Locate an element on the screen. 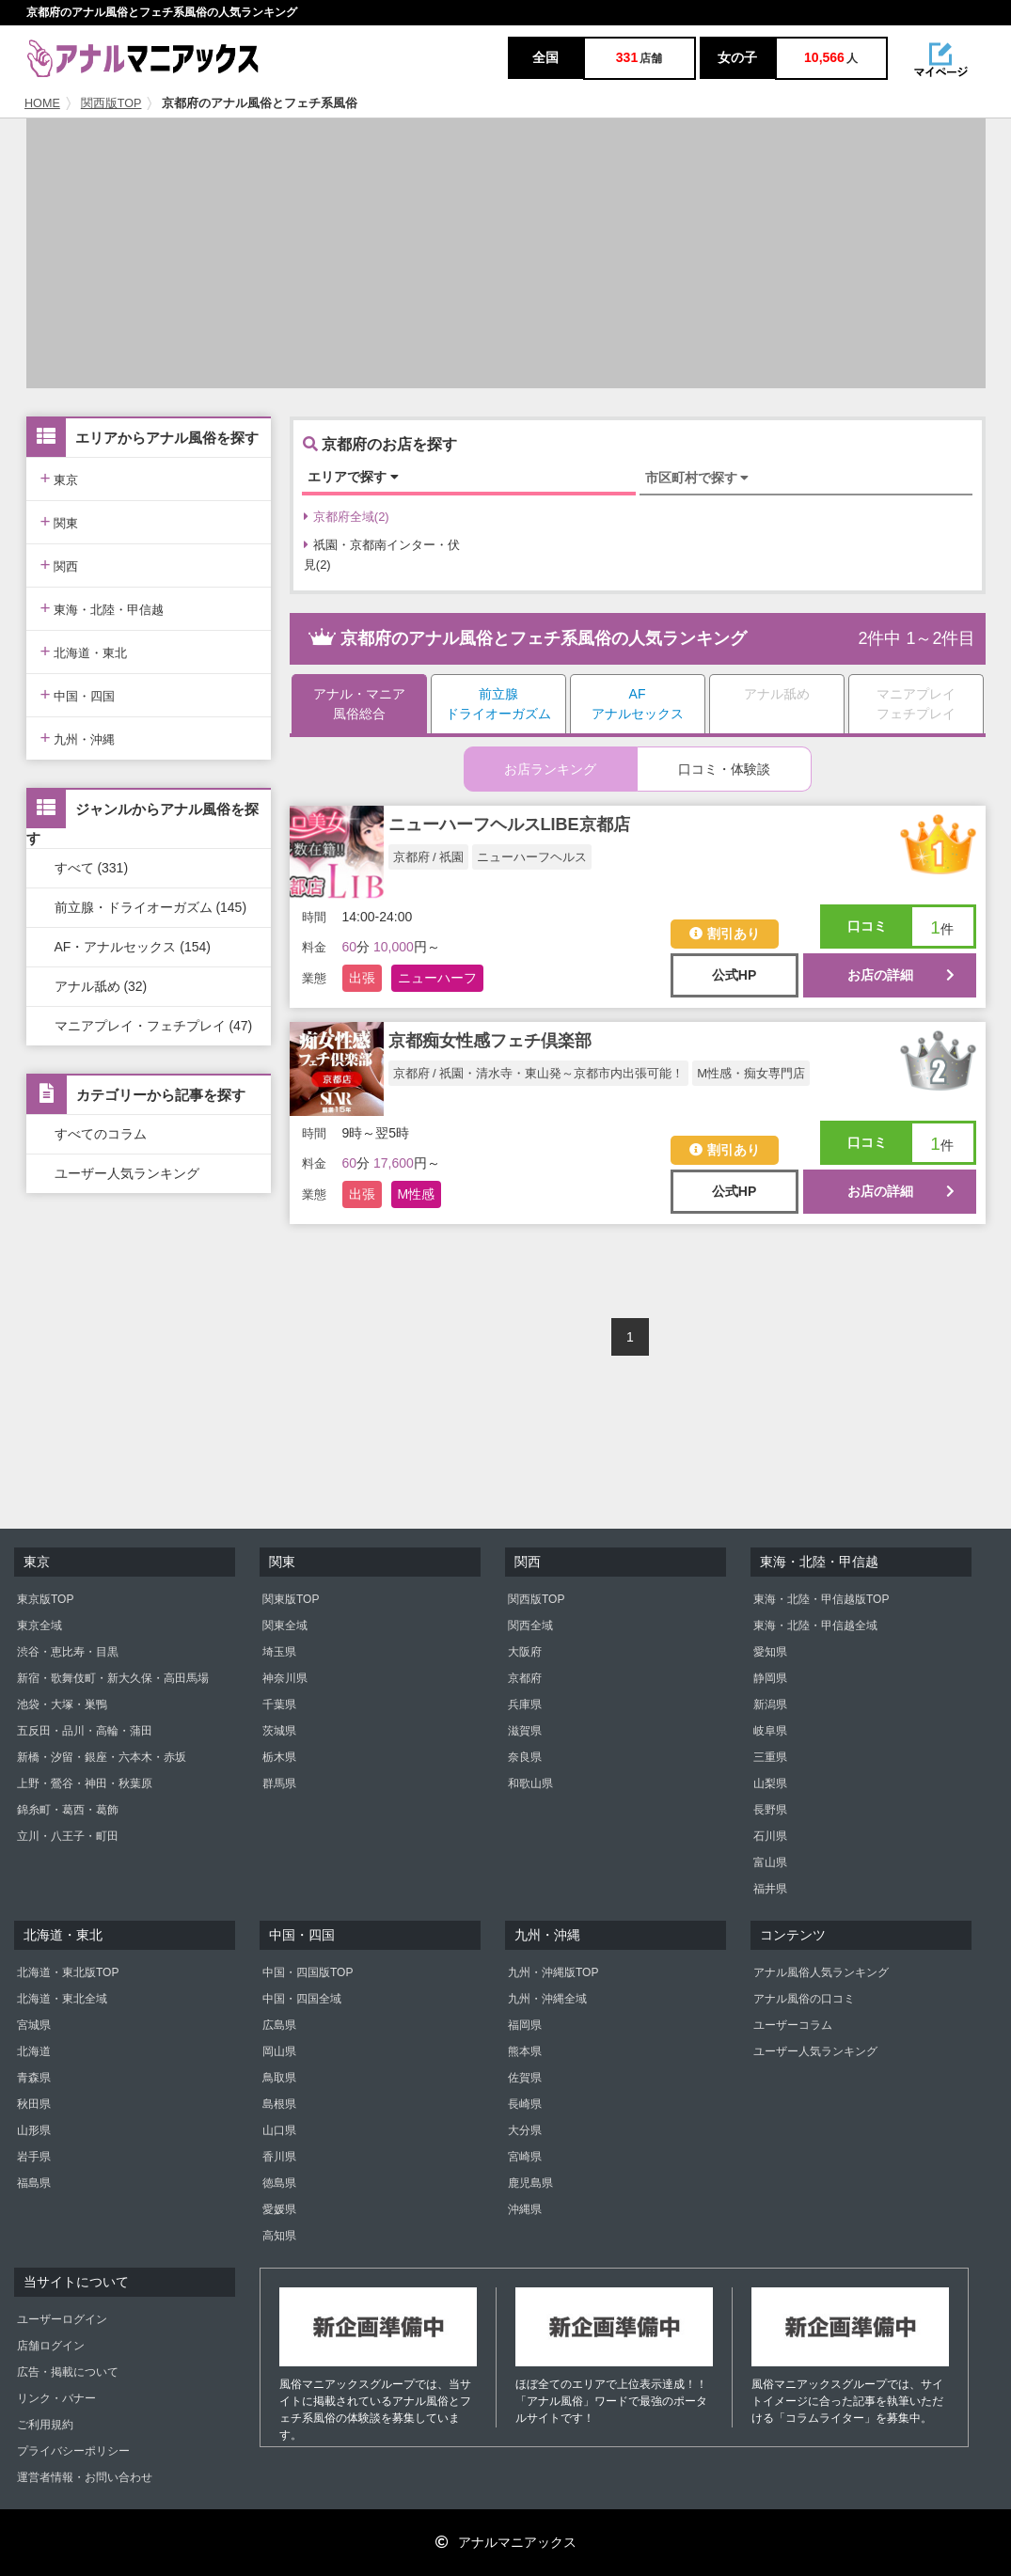  ユーザーログイン is located at coordinates (62, 2319).